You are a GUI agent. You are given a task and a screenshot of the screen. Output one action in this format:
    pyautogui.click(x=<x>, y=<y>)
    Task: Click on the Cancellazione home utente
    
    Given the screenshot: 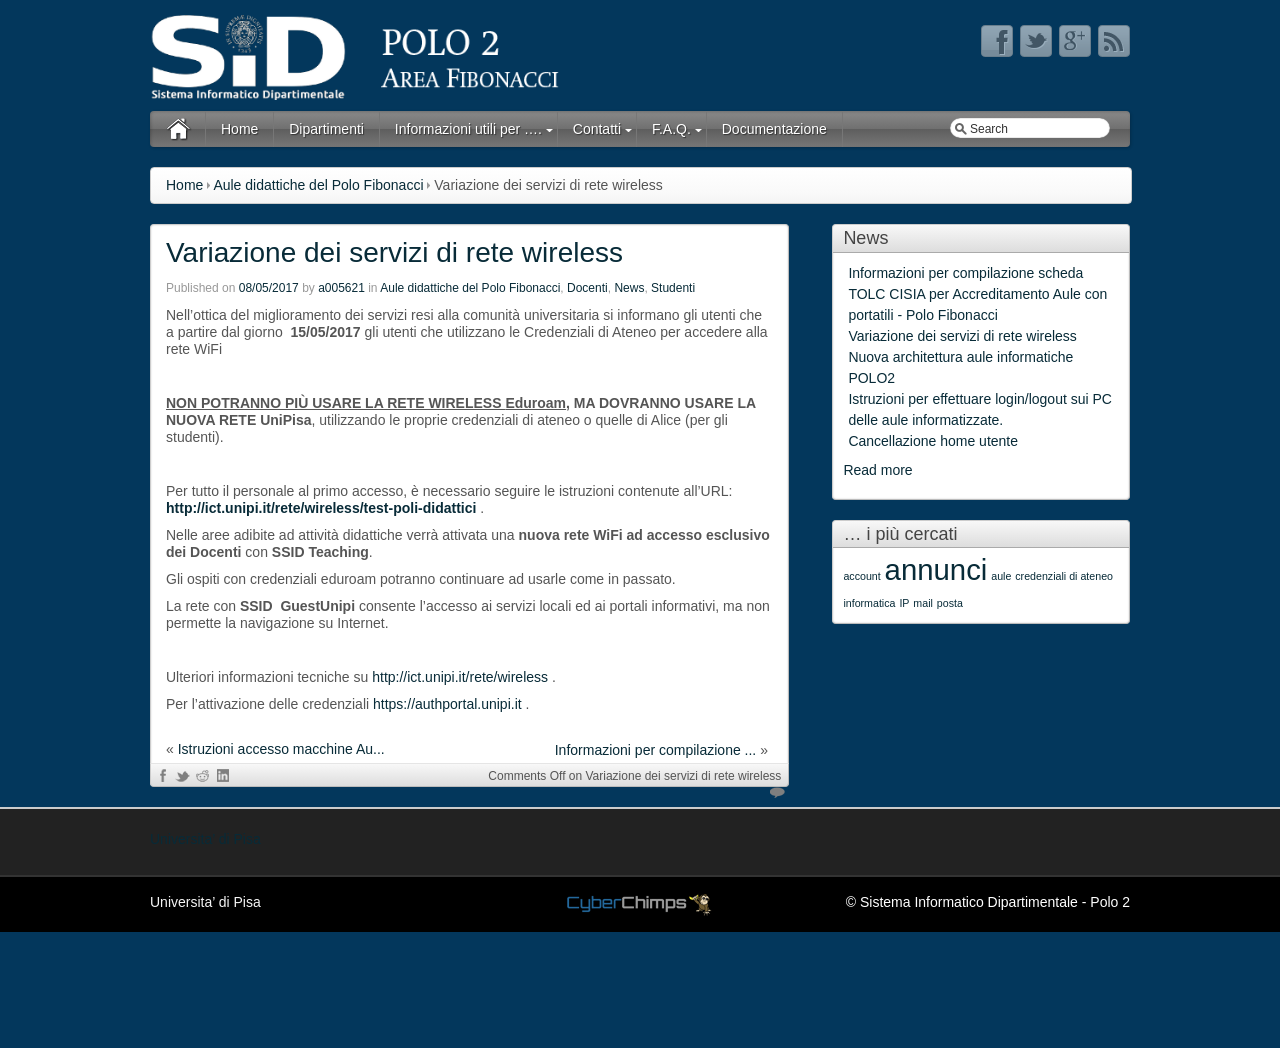 What is the action you would take?
    pyautogui.click(x=933, y=441)
    